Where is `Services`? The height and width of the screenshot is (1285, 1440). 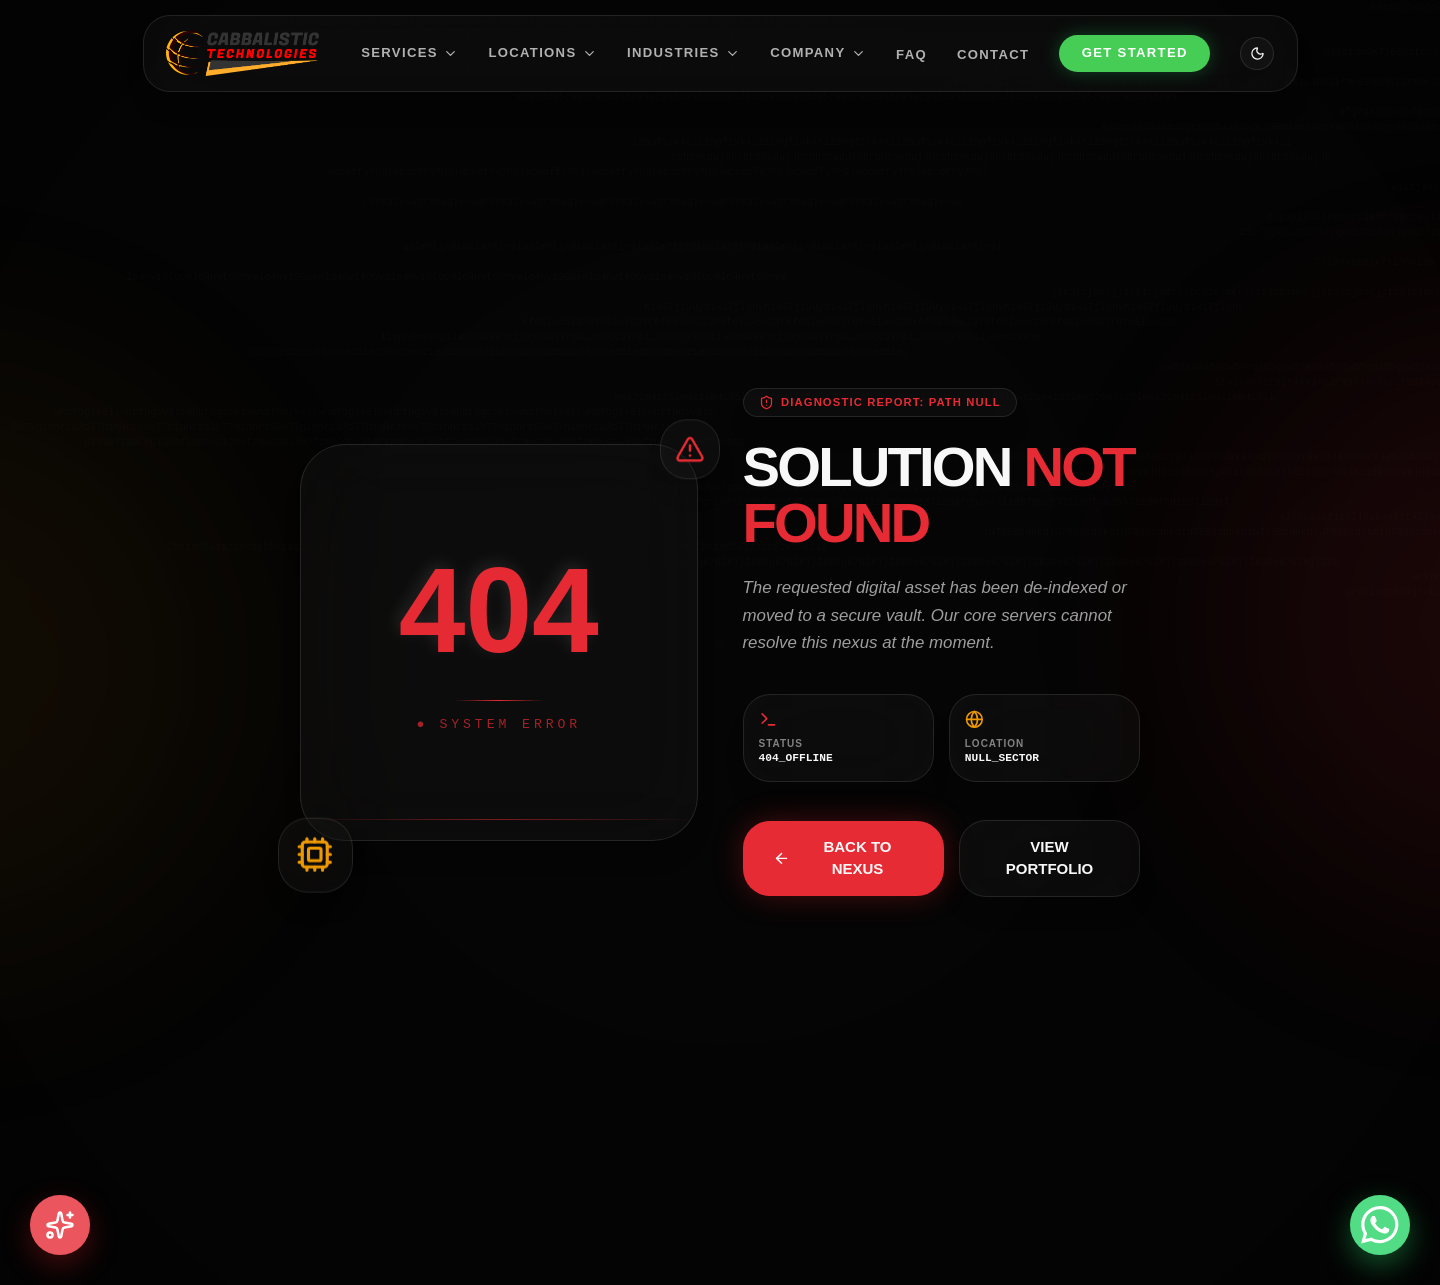
Services is located at coordinates (409, 53).